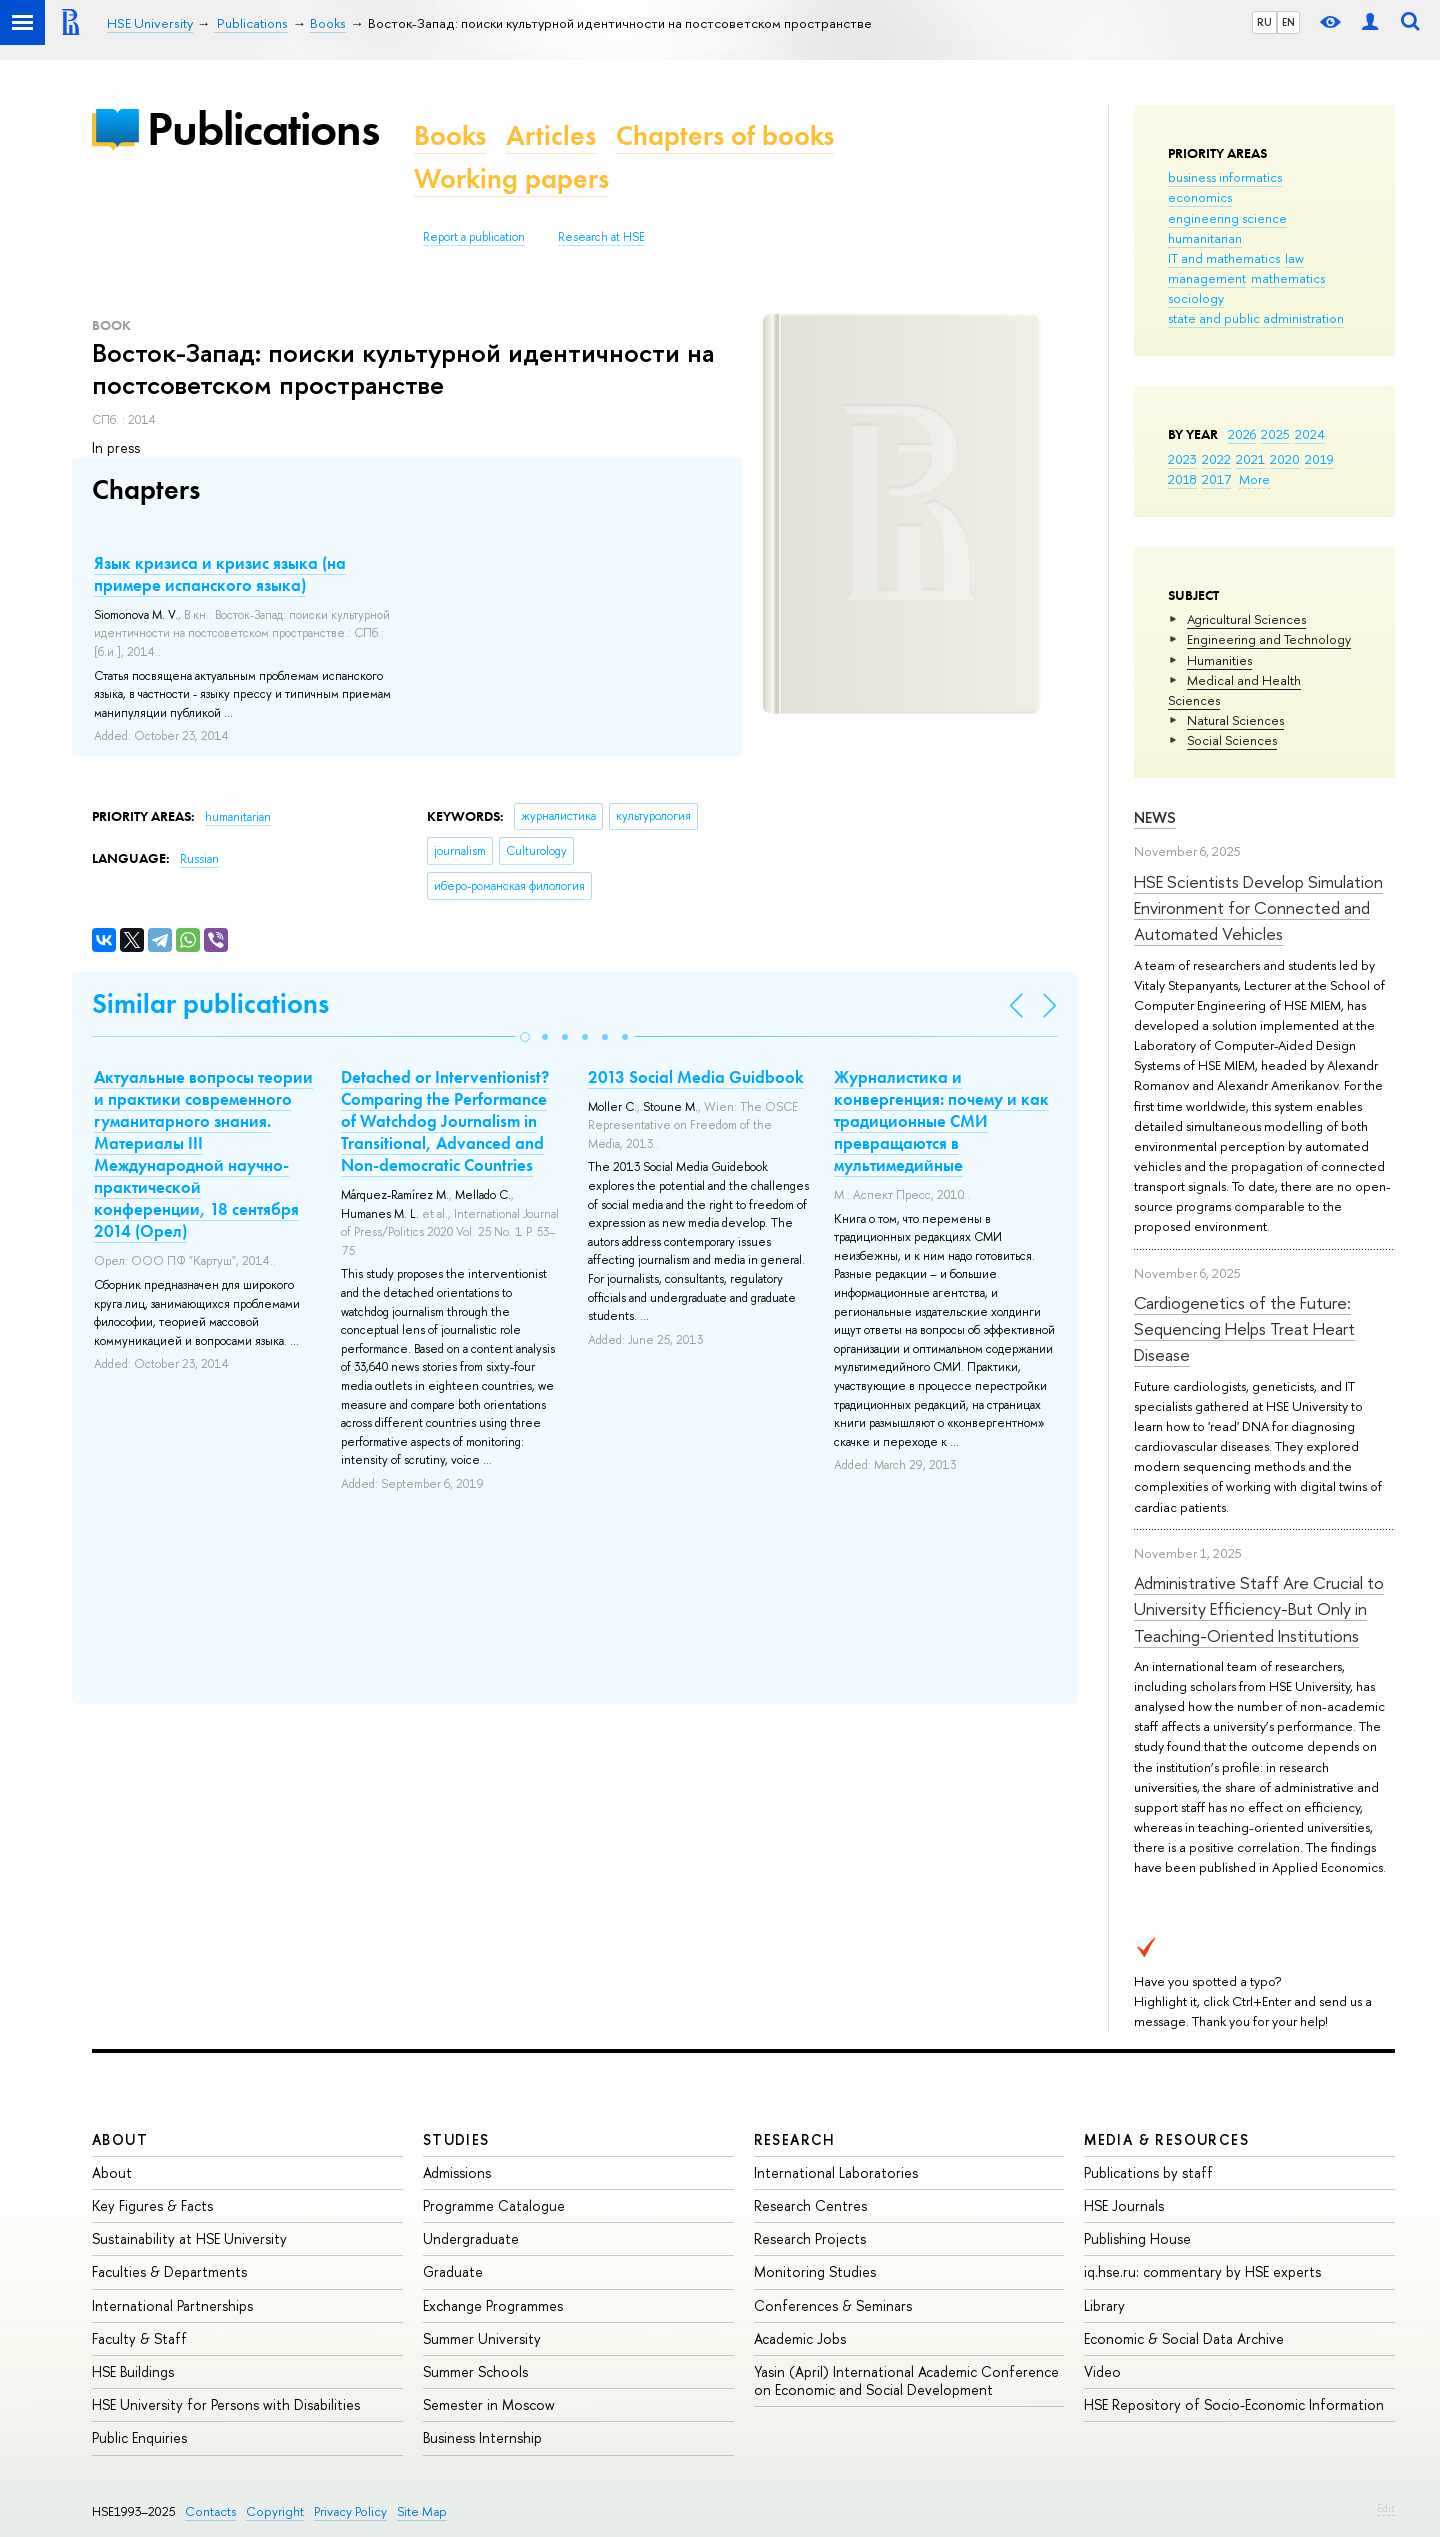  What do you see at coordinates (525, 1037) in the screenshot?
I see `[button]` at bounding box center [525, 1037].